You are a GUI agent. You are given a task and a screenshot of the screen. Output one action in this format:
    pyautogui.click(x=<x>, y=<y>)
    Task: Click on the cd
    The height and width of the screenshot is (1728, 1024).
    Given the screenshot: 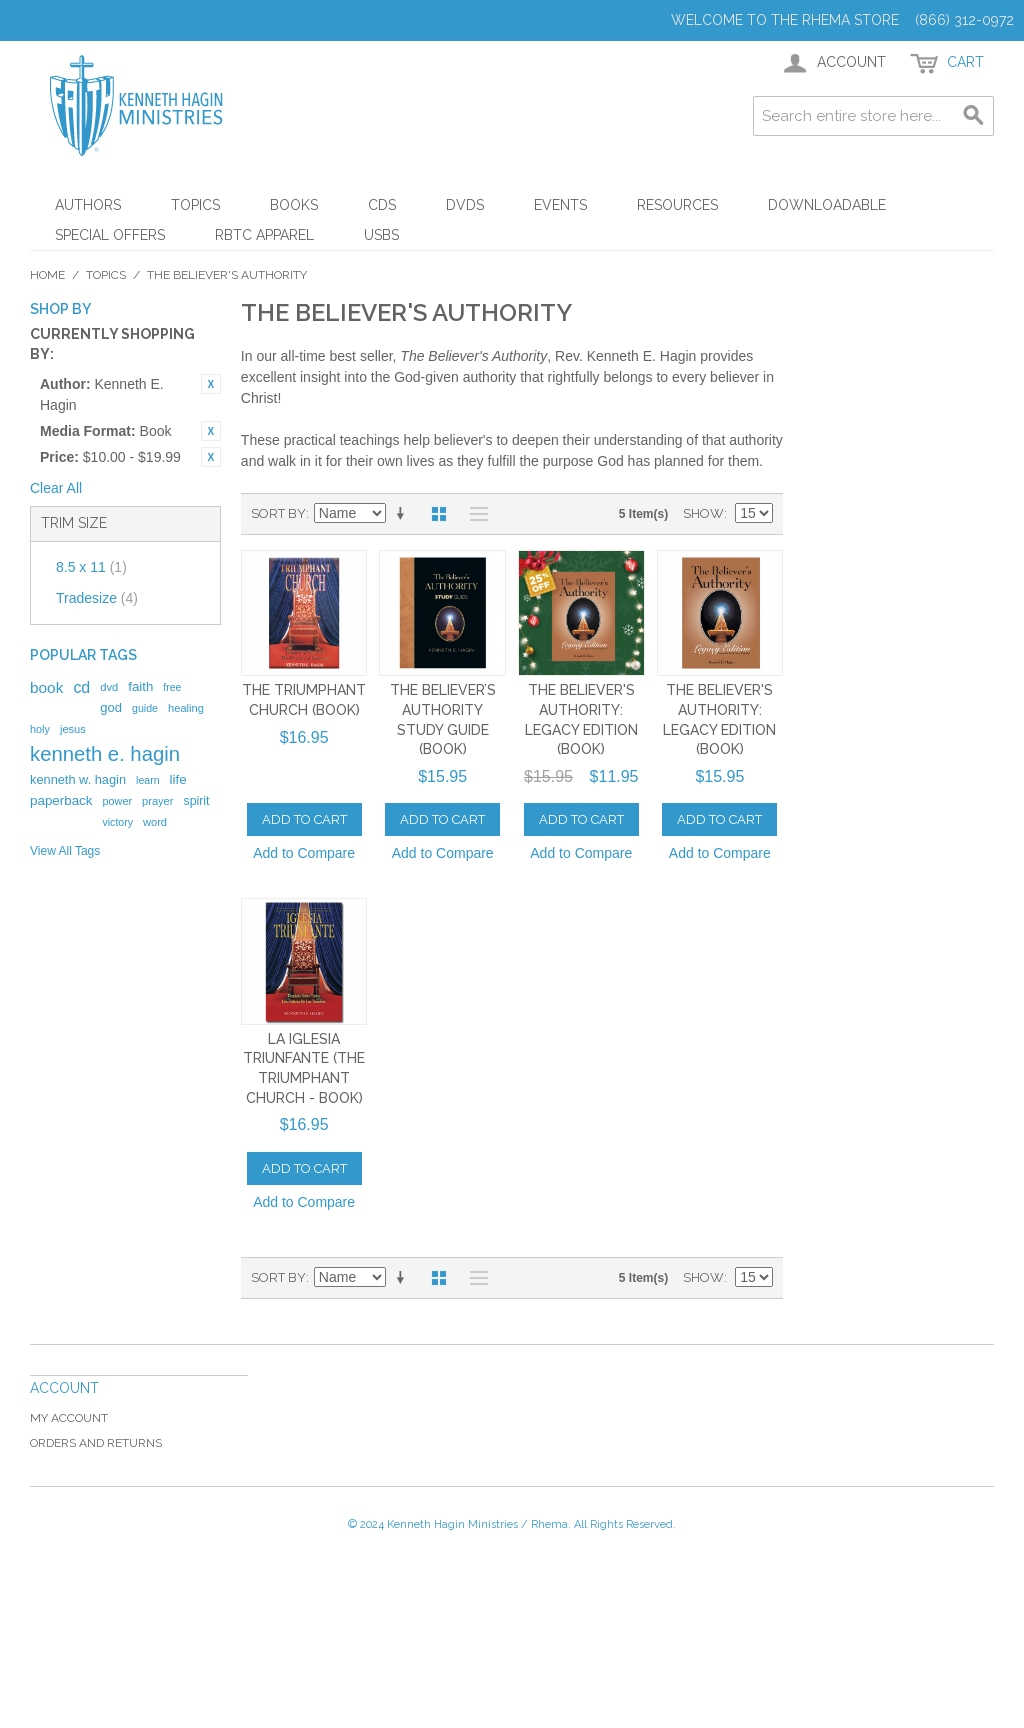 What is the action you would take?
    pyautogui.click(x=81, y=687)
    